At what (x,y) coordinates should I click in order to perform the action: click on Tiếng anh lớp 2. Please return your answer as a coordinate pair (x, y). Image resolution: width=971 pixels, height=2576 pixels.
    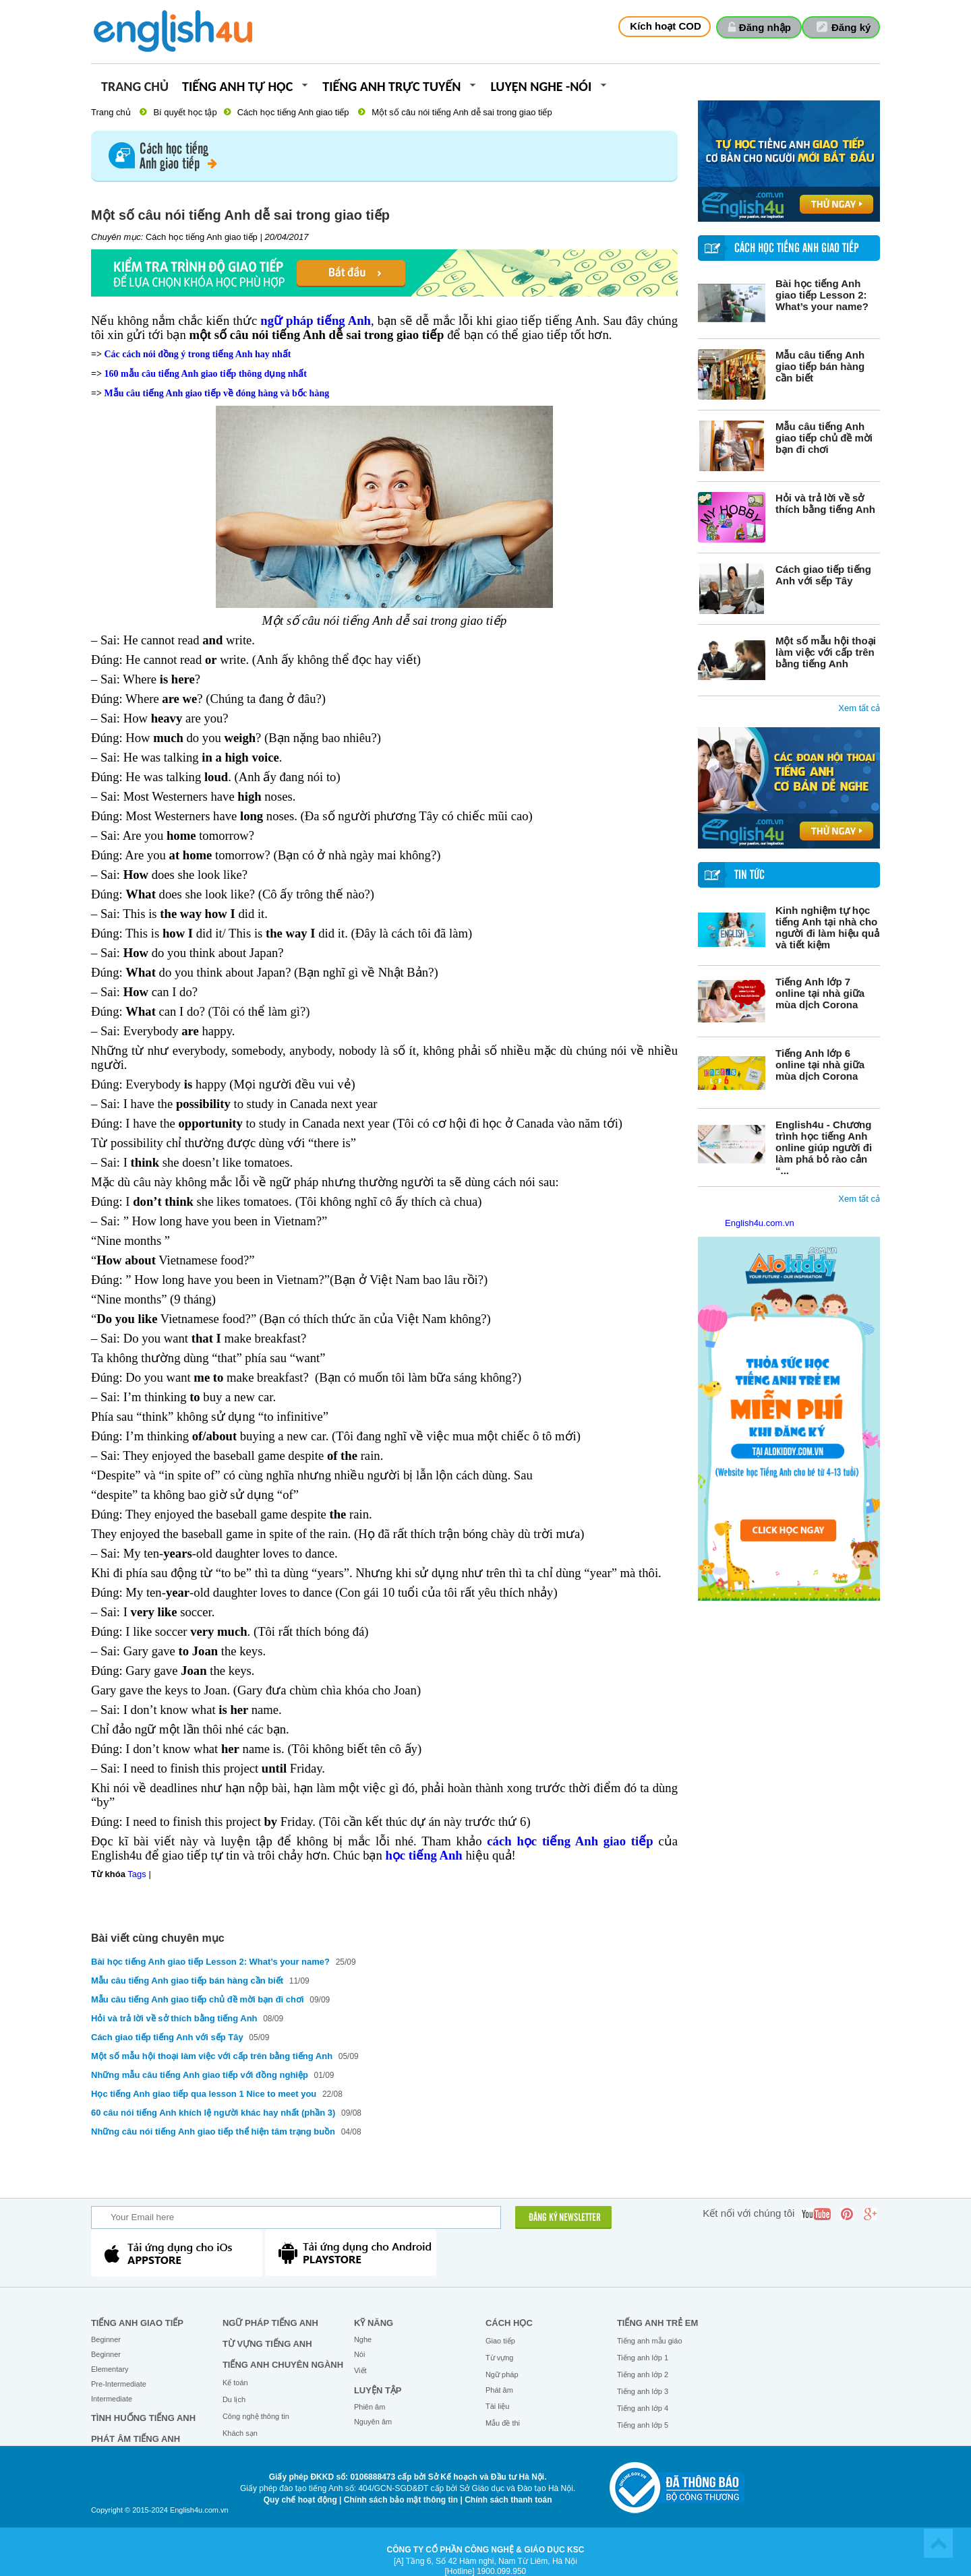
    Looking at the image, I should click on (642, 2374).